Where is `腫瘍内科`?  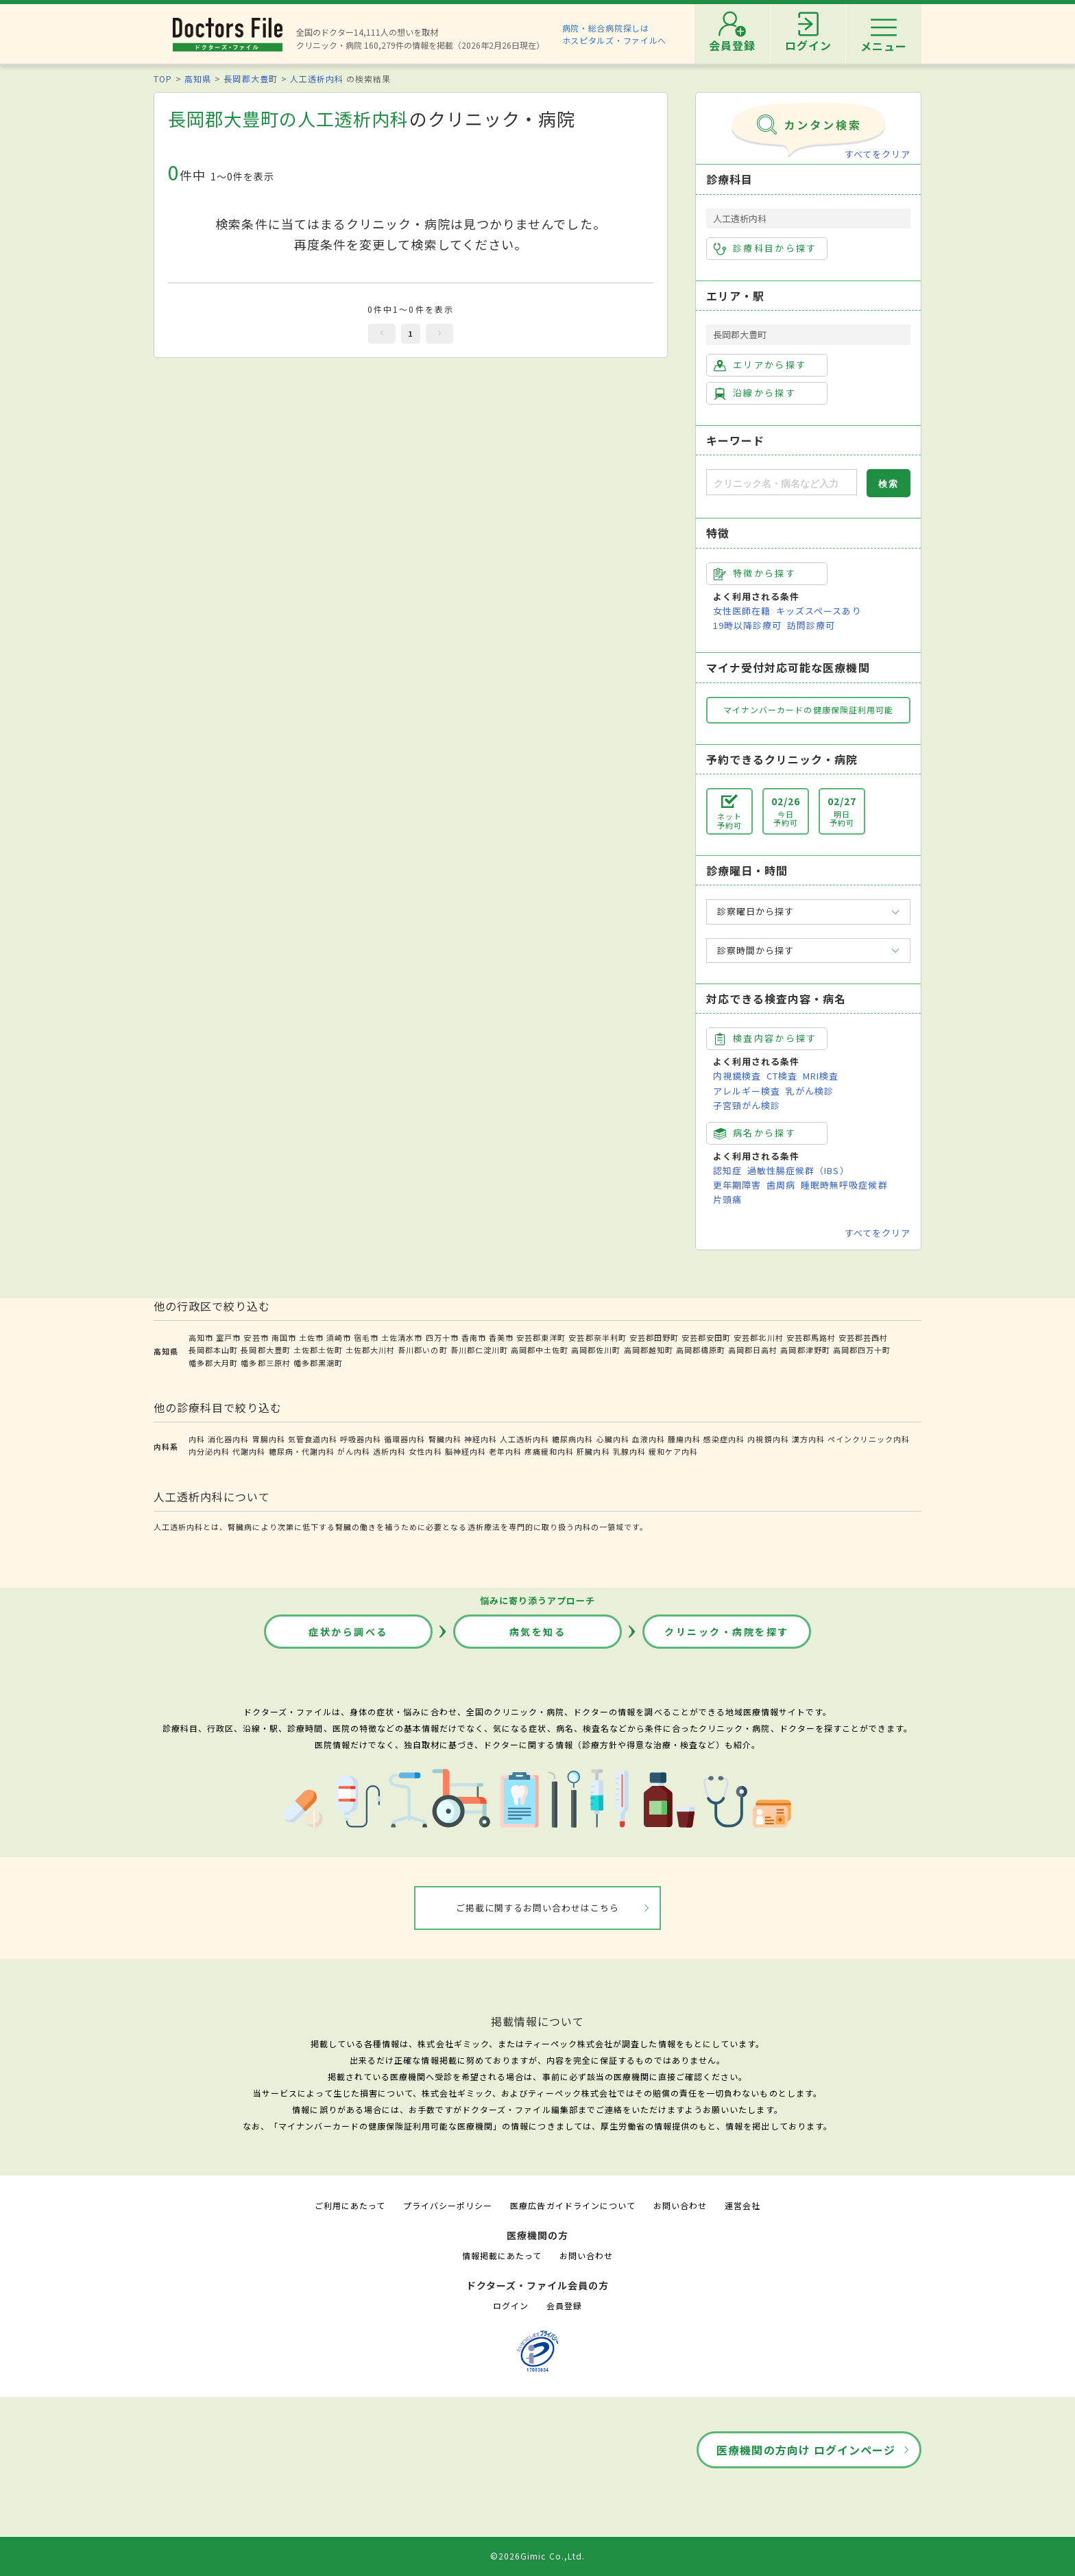
腫瘍内科 is located at coordinates (684, 1438).